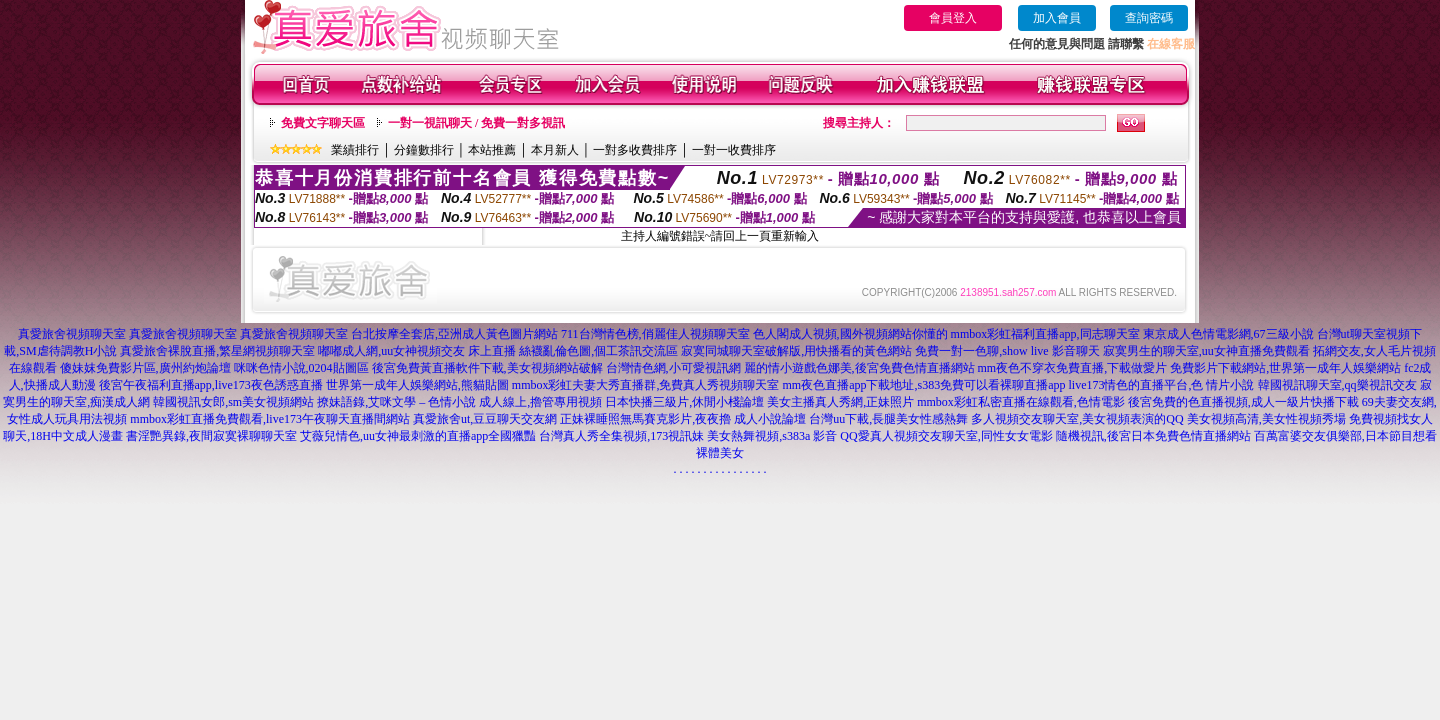  Describe the element at coordinates (454, 334) in the screenshot. I see `台北按摩全套店,亞洲成人黃色圖片網站` at that location.